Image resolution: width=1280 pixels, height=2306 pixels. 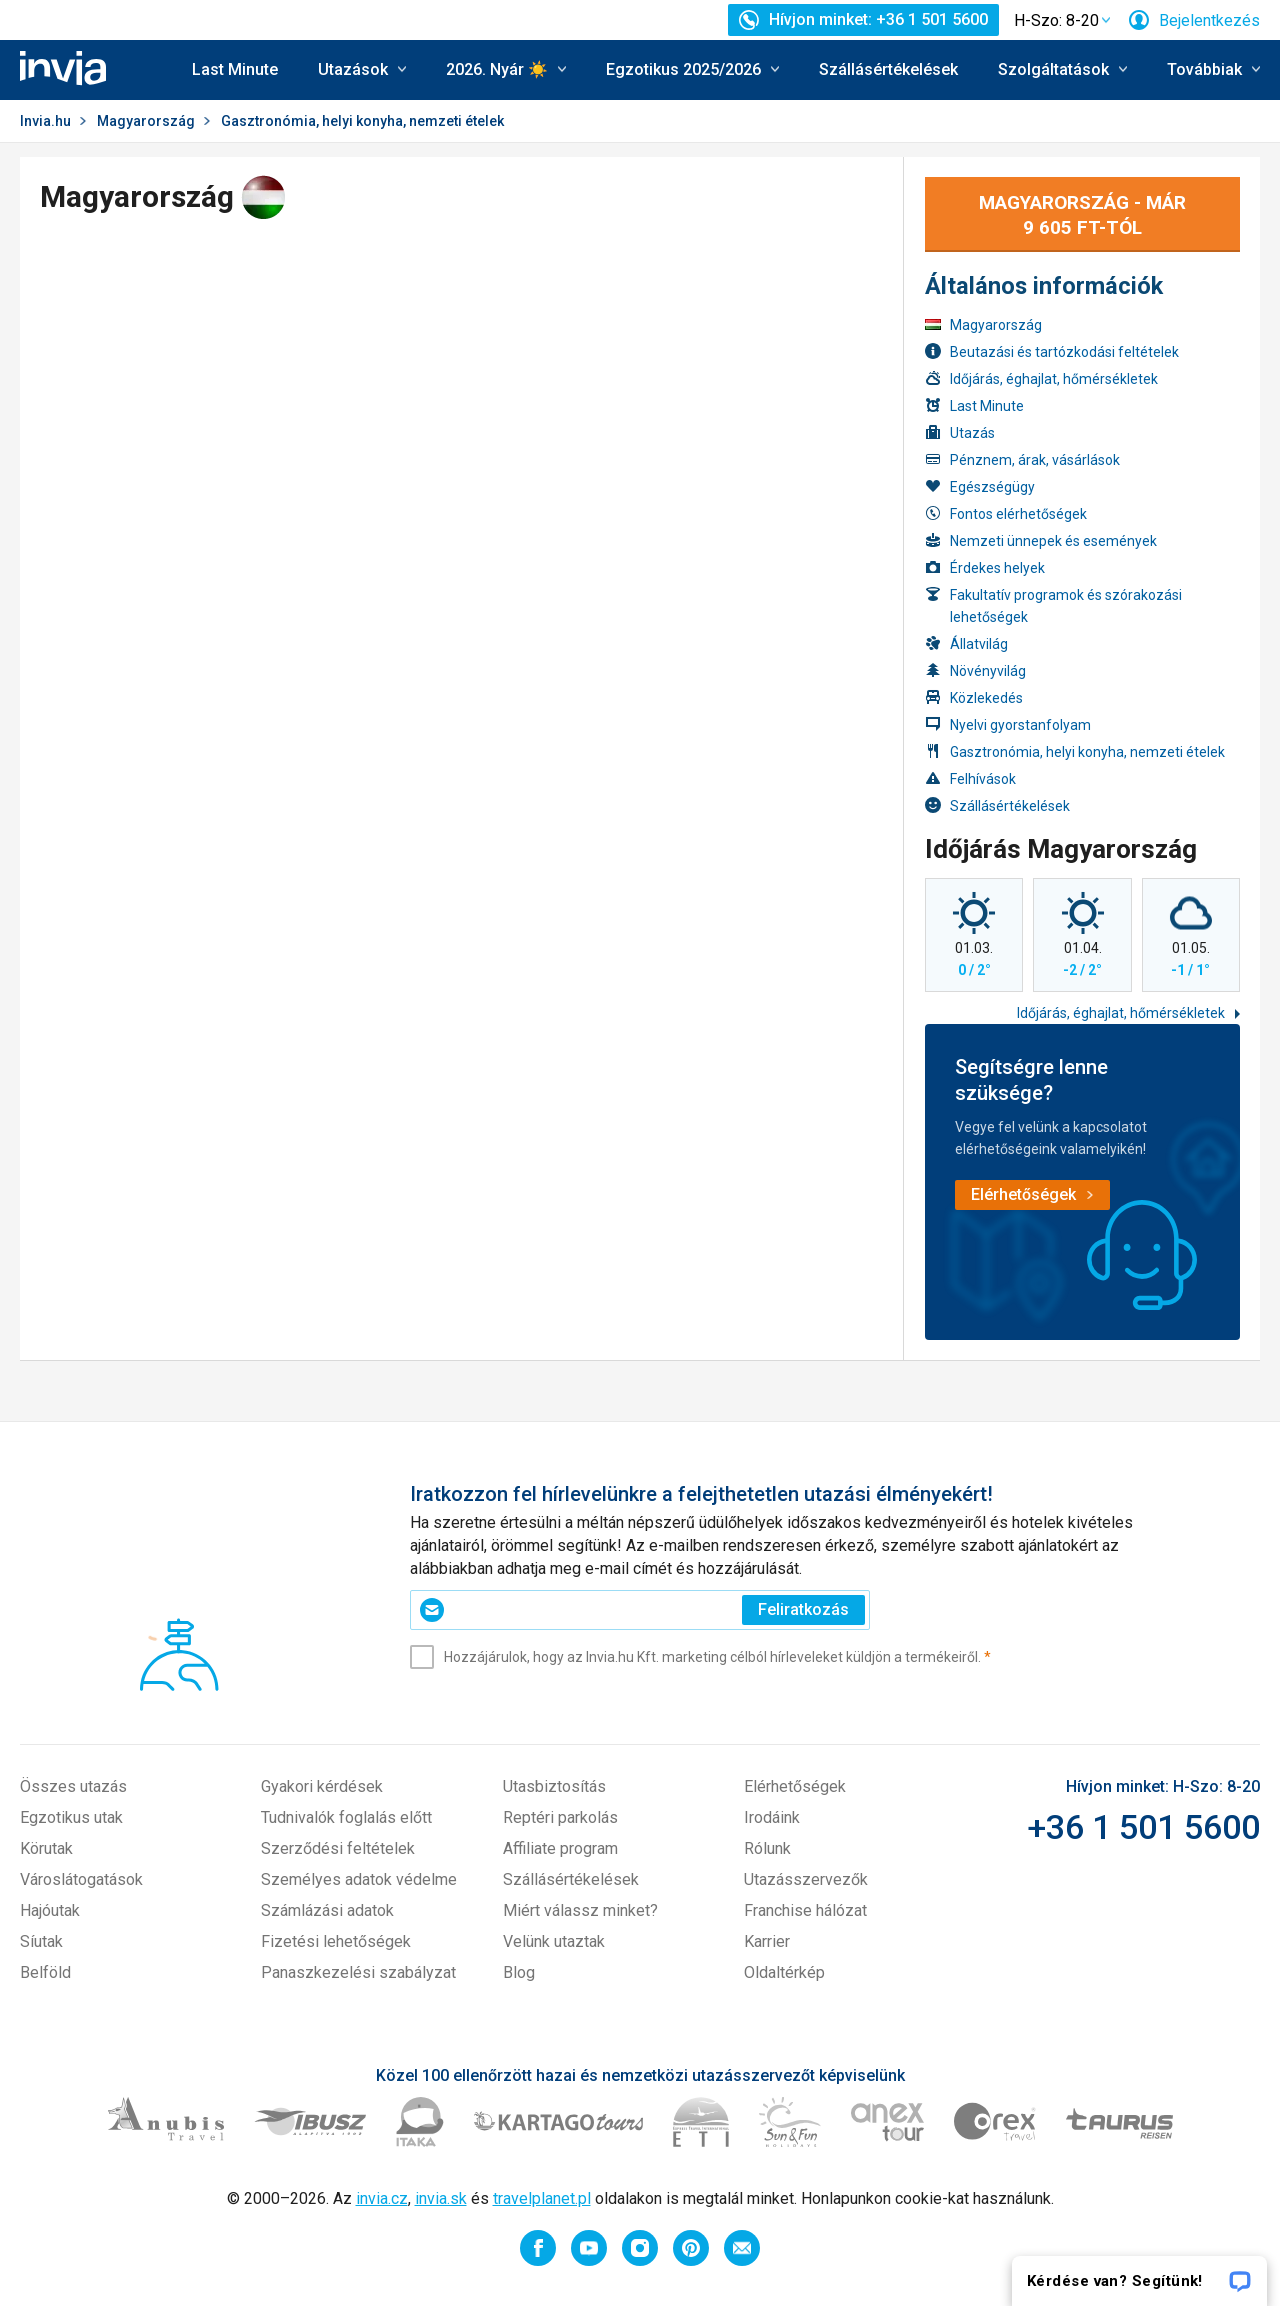 What do you see at coordinates (580, 1910) in the screenshot?
I see `Miért válassz minket?` at bounding box center [580, 1910].